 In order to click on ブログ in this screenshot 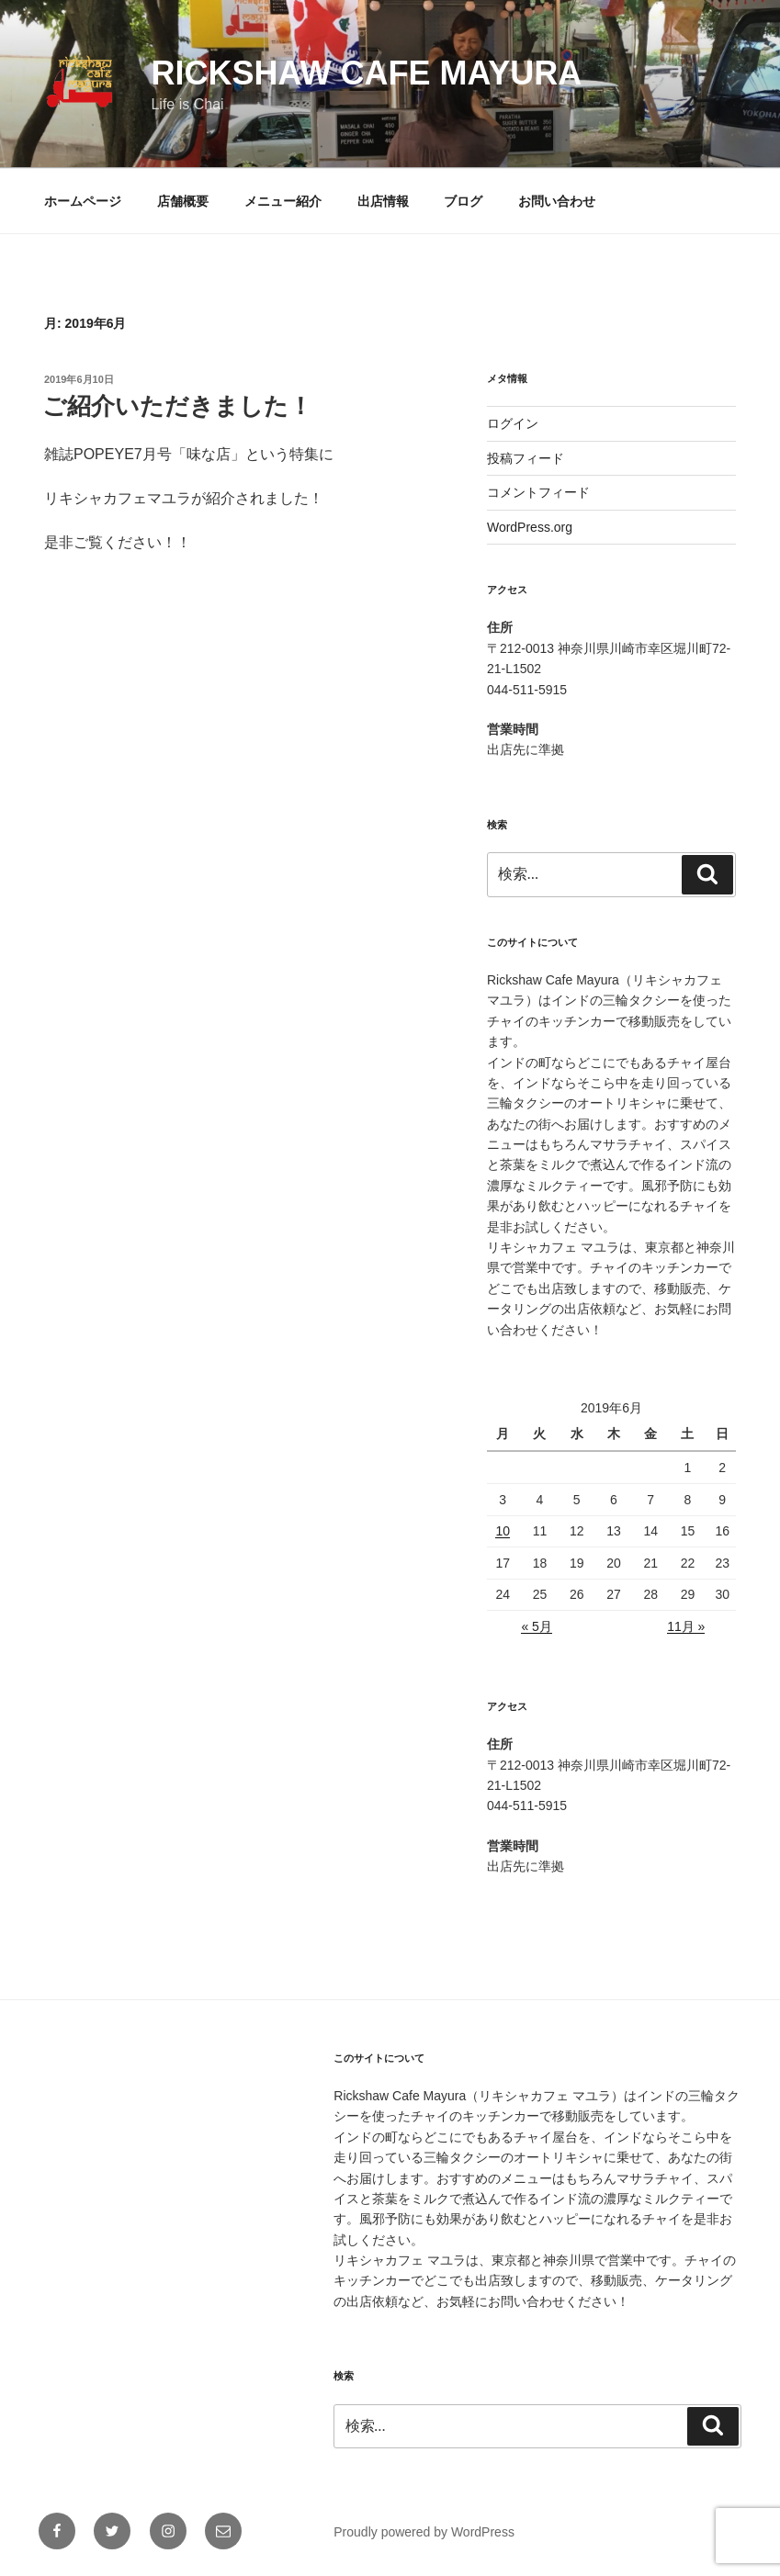, I will do `click(463, 201)`.